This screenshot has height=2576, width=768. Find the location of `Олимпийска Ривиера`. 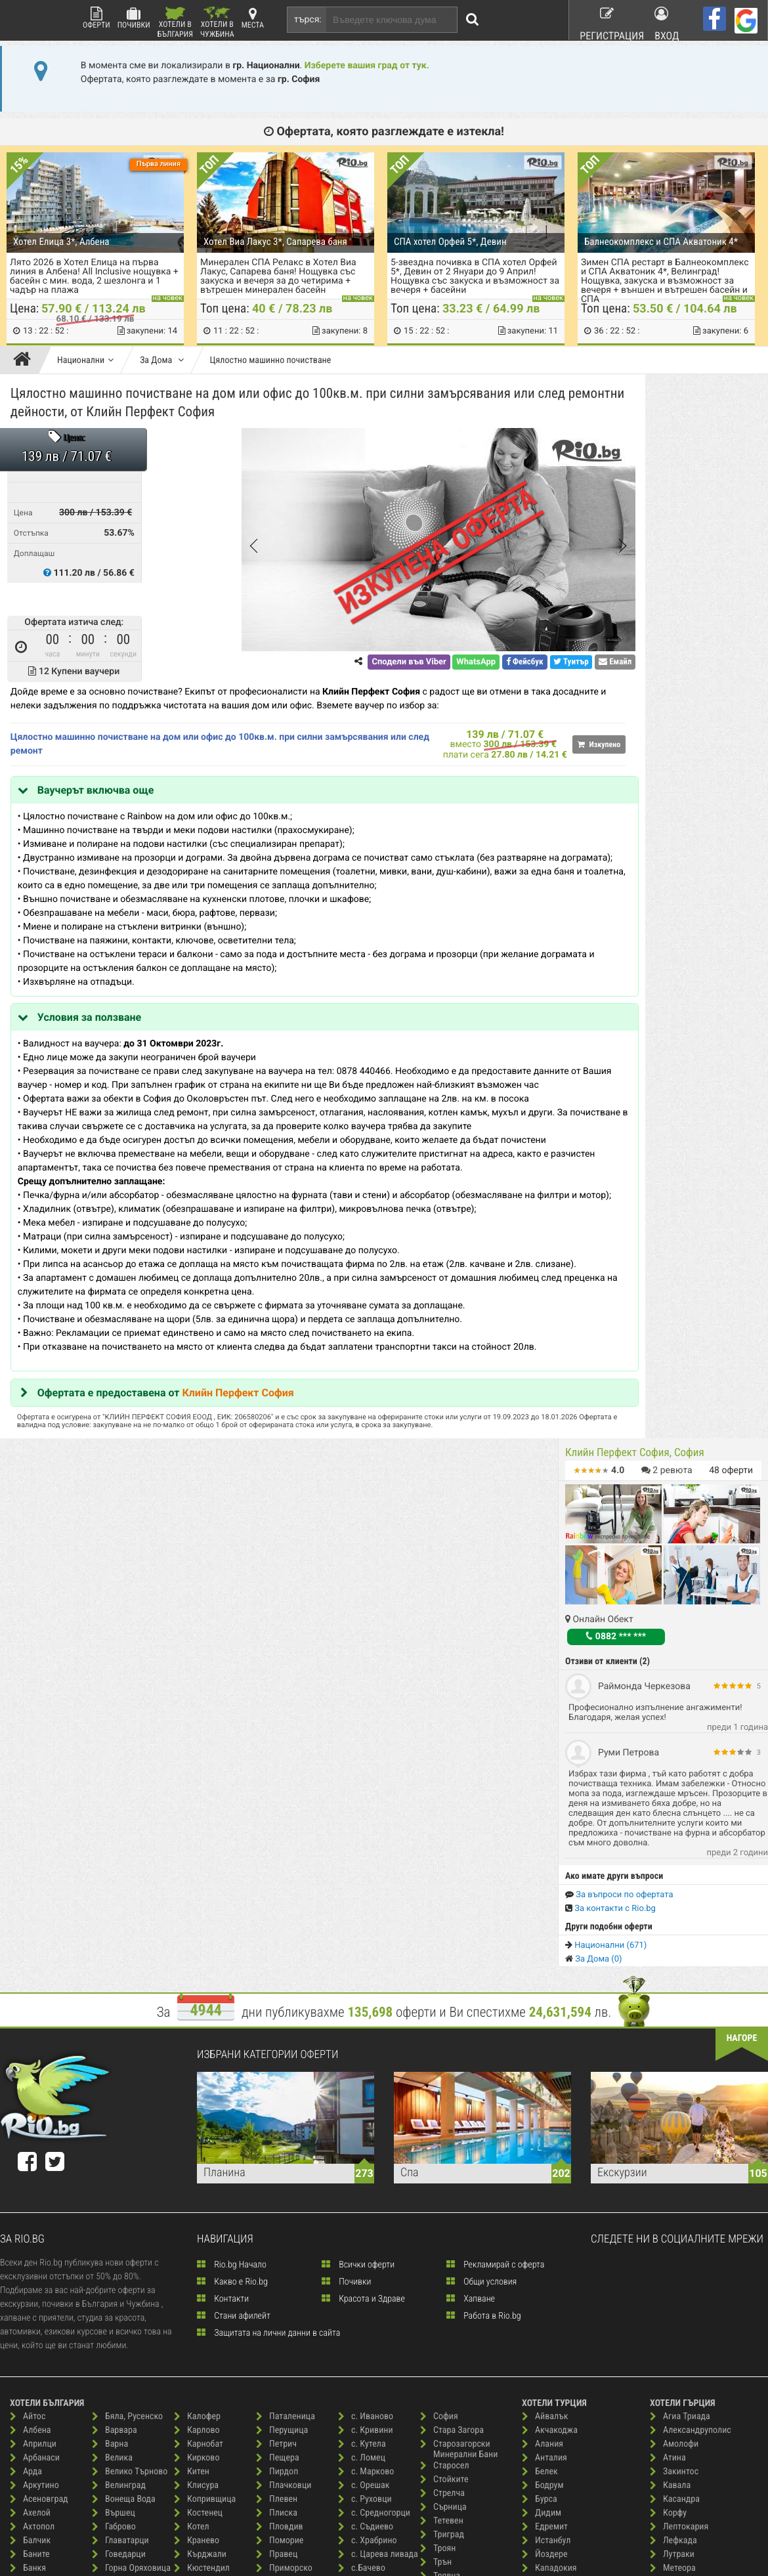

Олимпийска Ривиера is located at coordinates (697, 2209).